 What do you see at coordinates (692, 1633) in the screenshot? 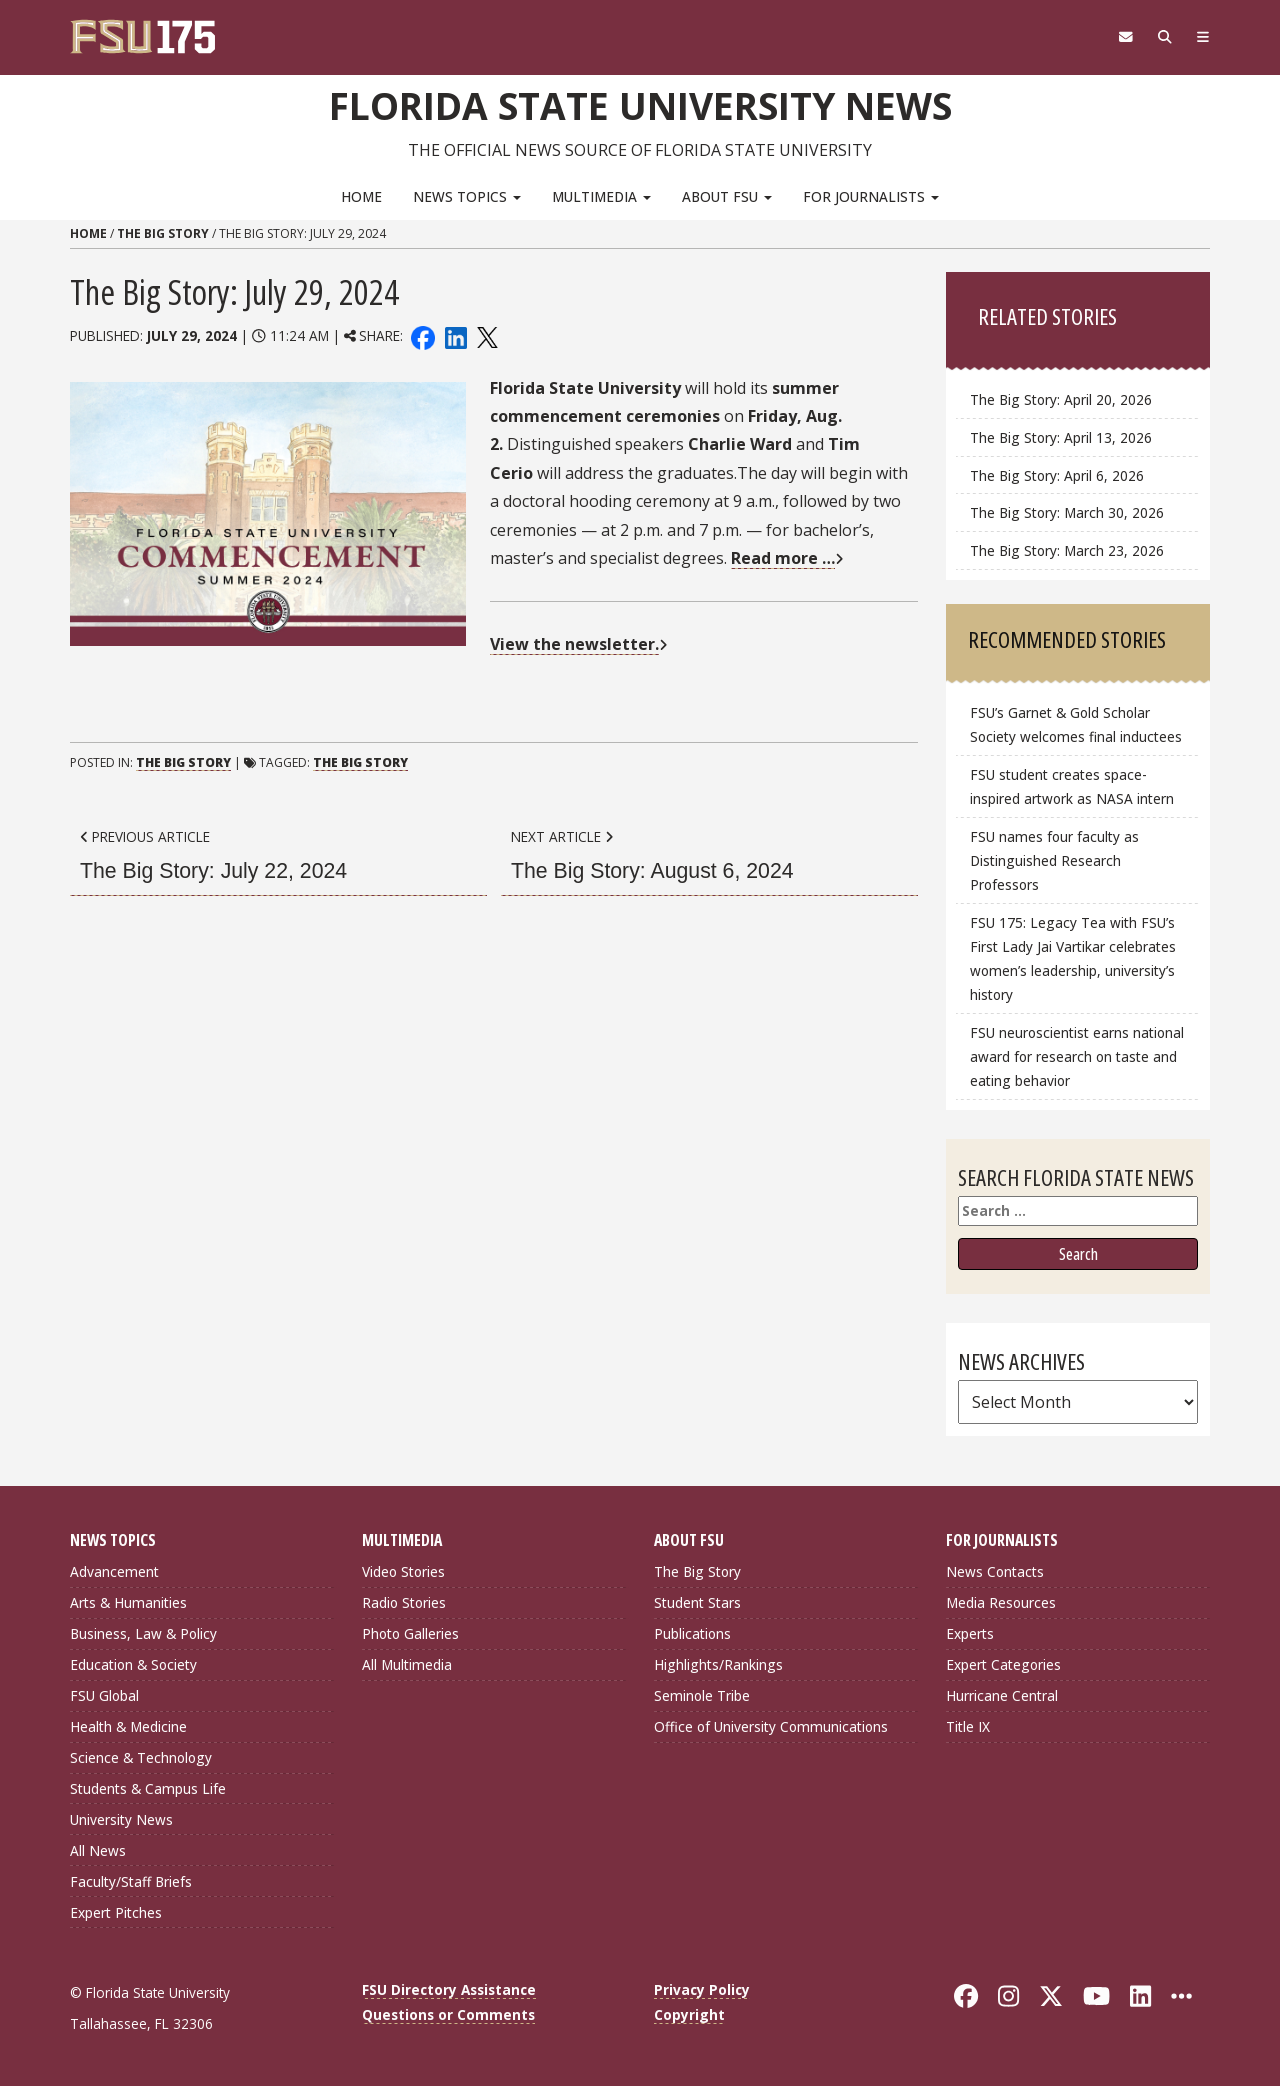
I see `Publications` at bounding box center [692, 1633].